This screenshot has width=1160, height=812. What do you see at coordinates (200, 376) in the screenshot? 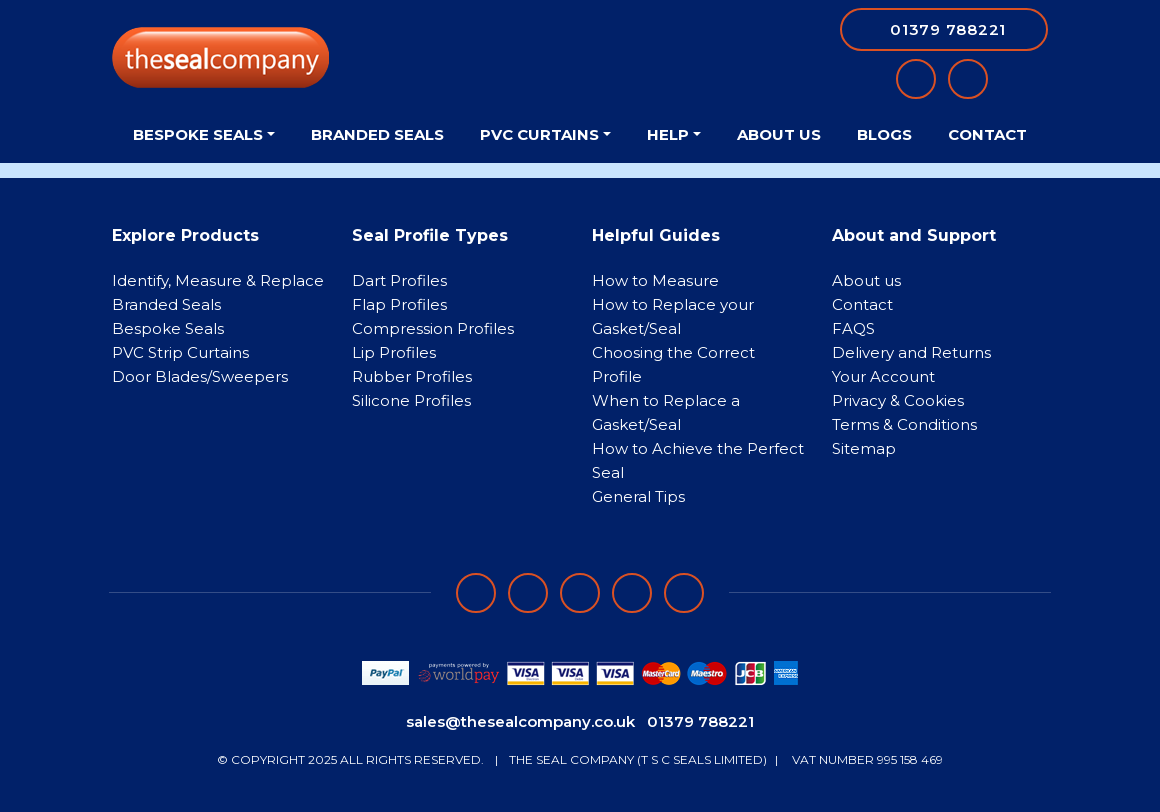
I see `Door Blades/Sweepers` at bounding box center [200, 376].